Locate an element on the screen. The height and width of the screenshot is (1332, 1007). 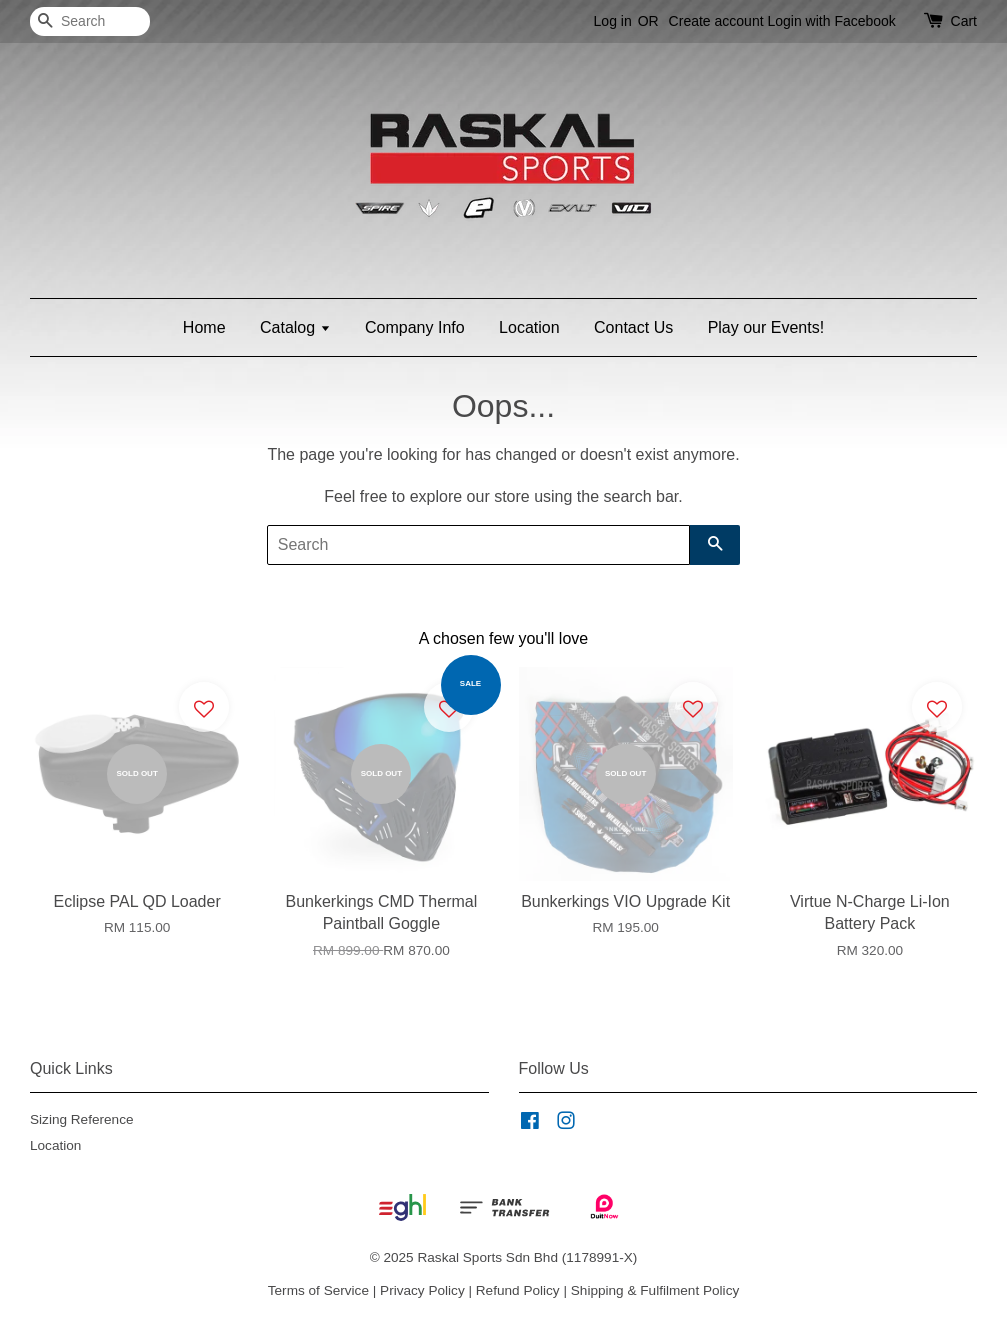
[Search] is located at coordinates (90, 21).